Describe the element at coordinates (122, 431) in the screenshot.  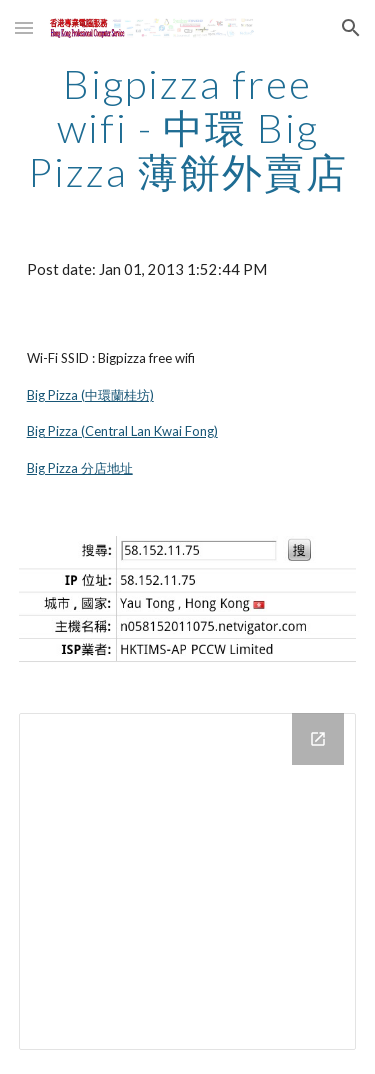
I see `Big Pizza (Central Lan Kwai Fong)` at that location.